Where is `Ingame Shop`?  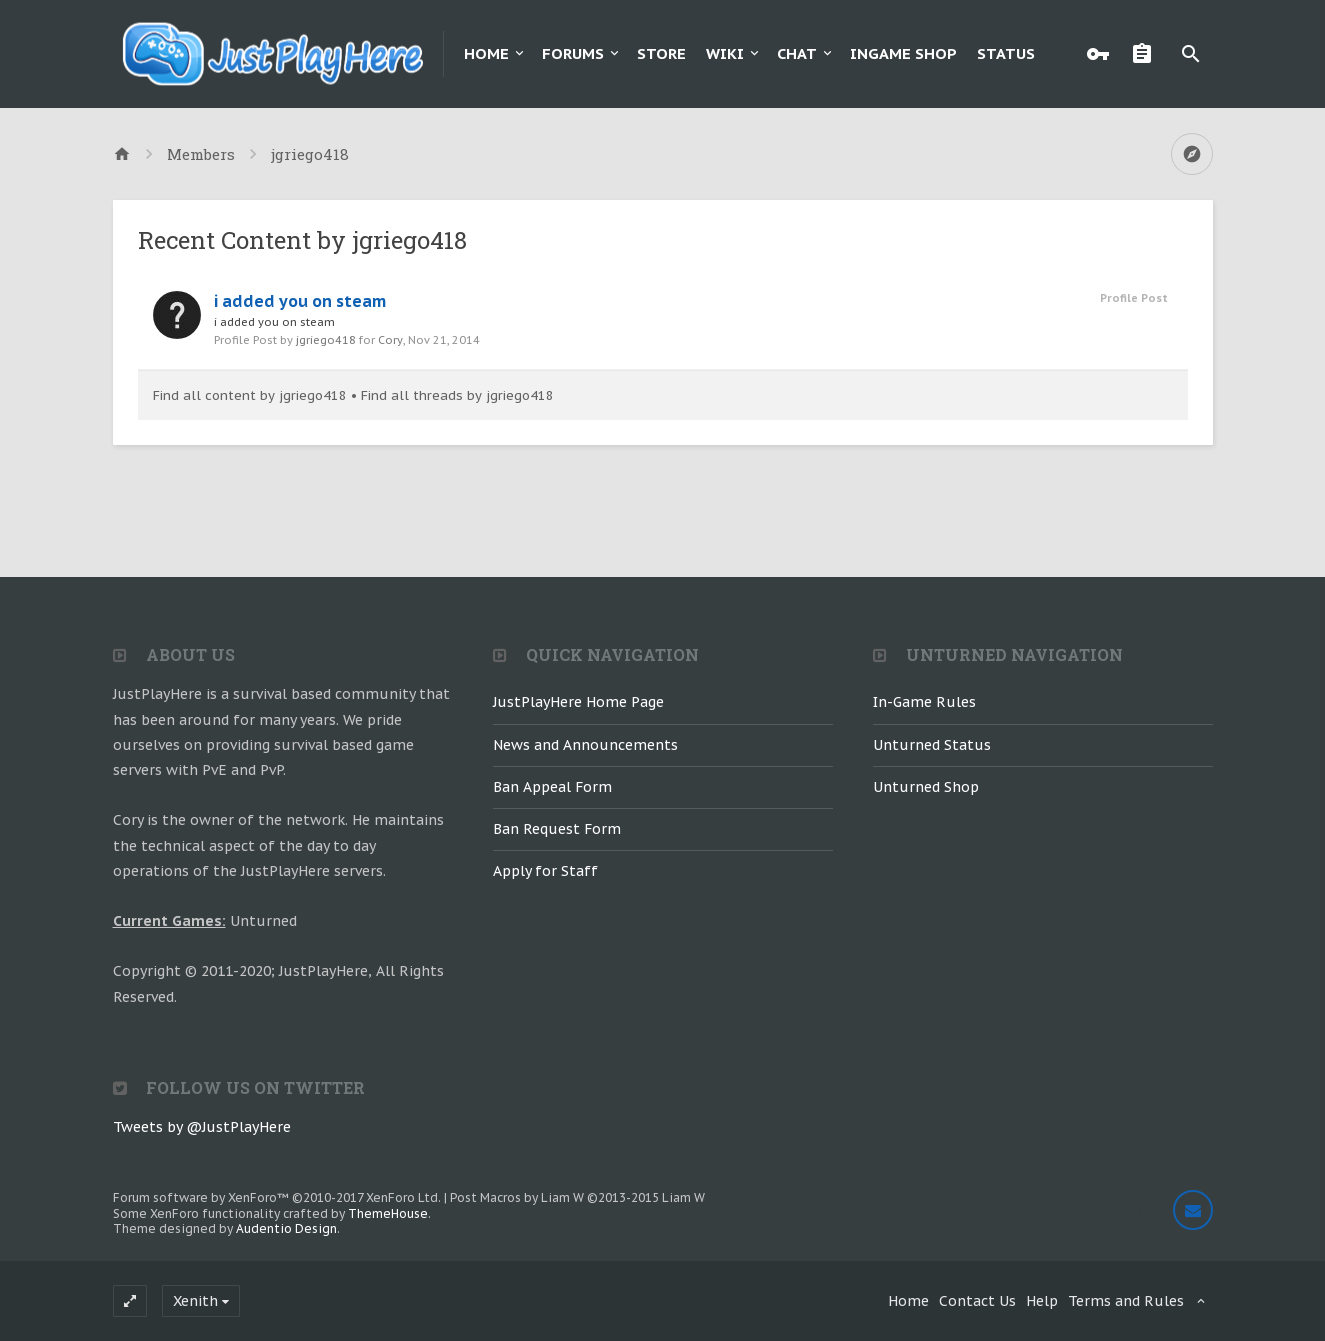
Ingame Shop is located at coordinates (903, 53).